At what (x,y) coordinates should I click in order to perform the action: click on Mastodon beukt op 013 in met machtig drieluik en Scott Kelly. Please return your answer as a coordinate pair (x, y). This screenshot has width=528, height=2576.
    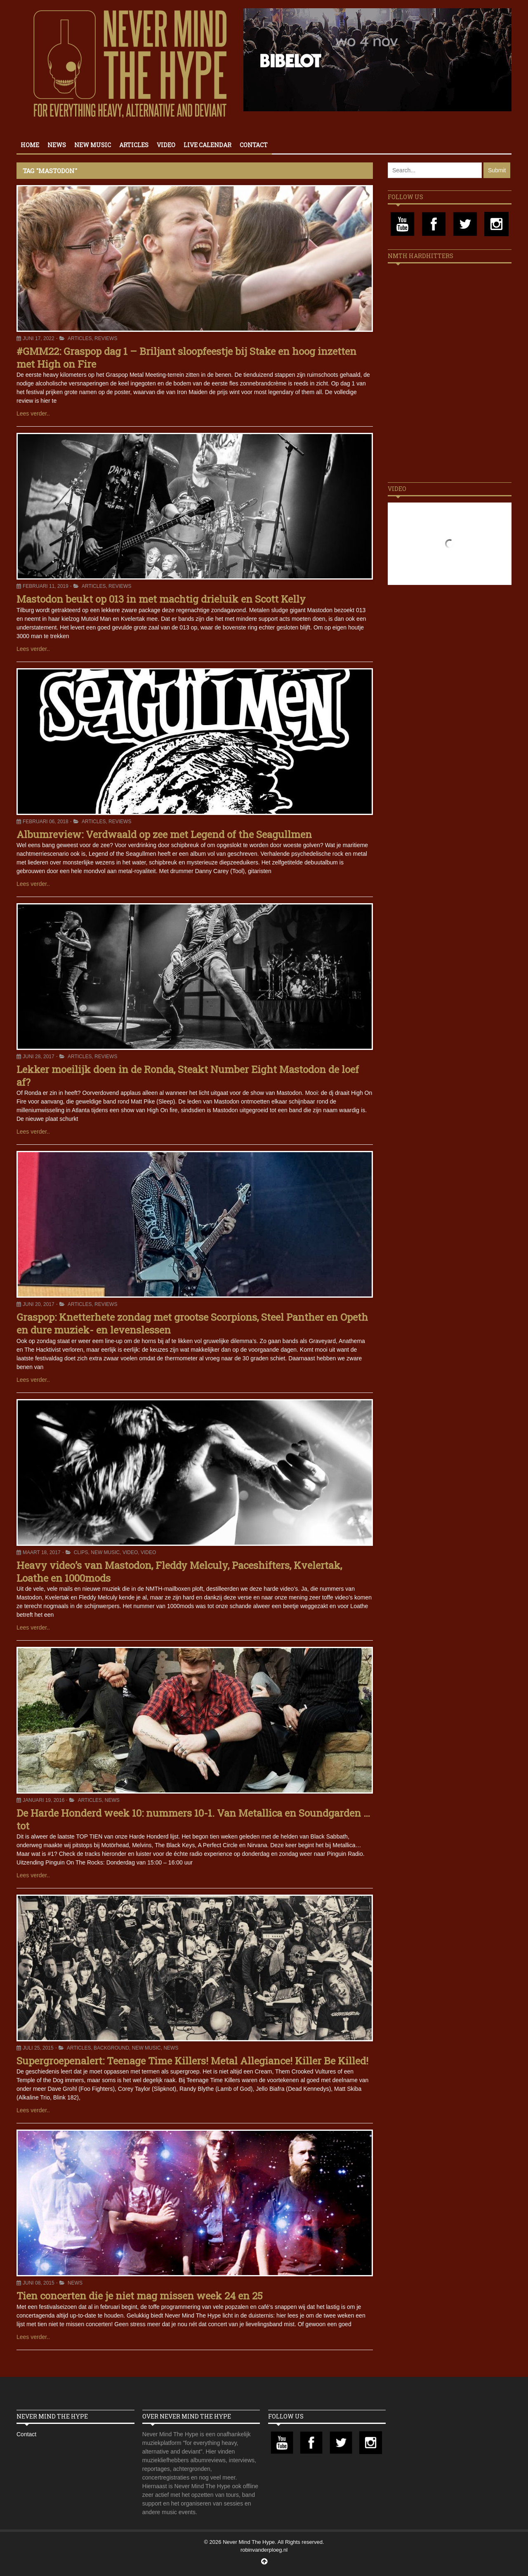
    Looking at the image, I should click on (161, 599).